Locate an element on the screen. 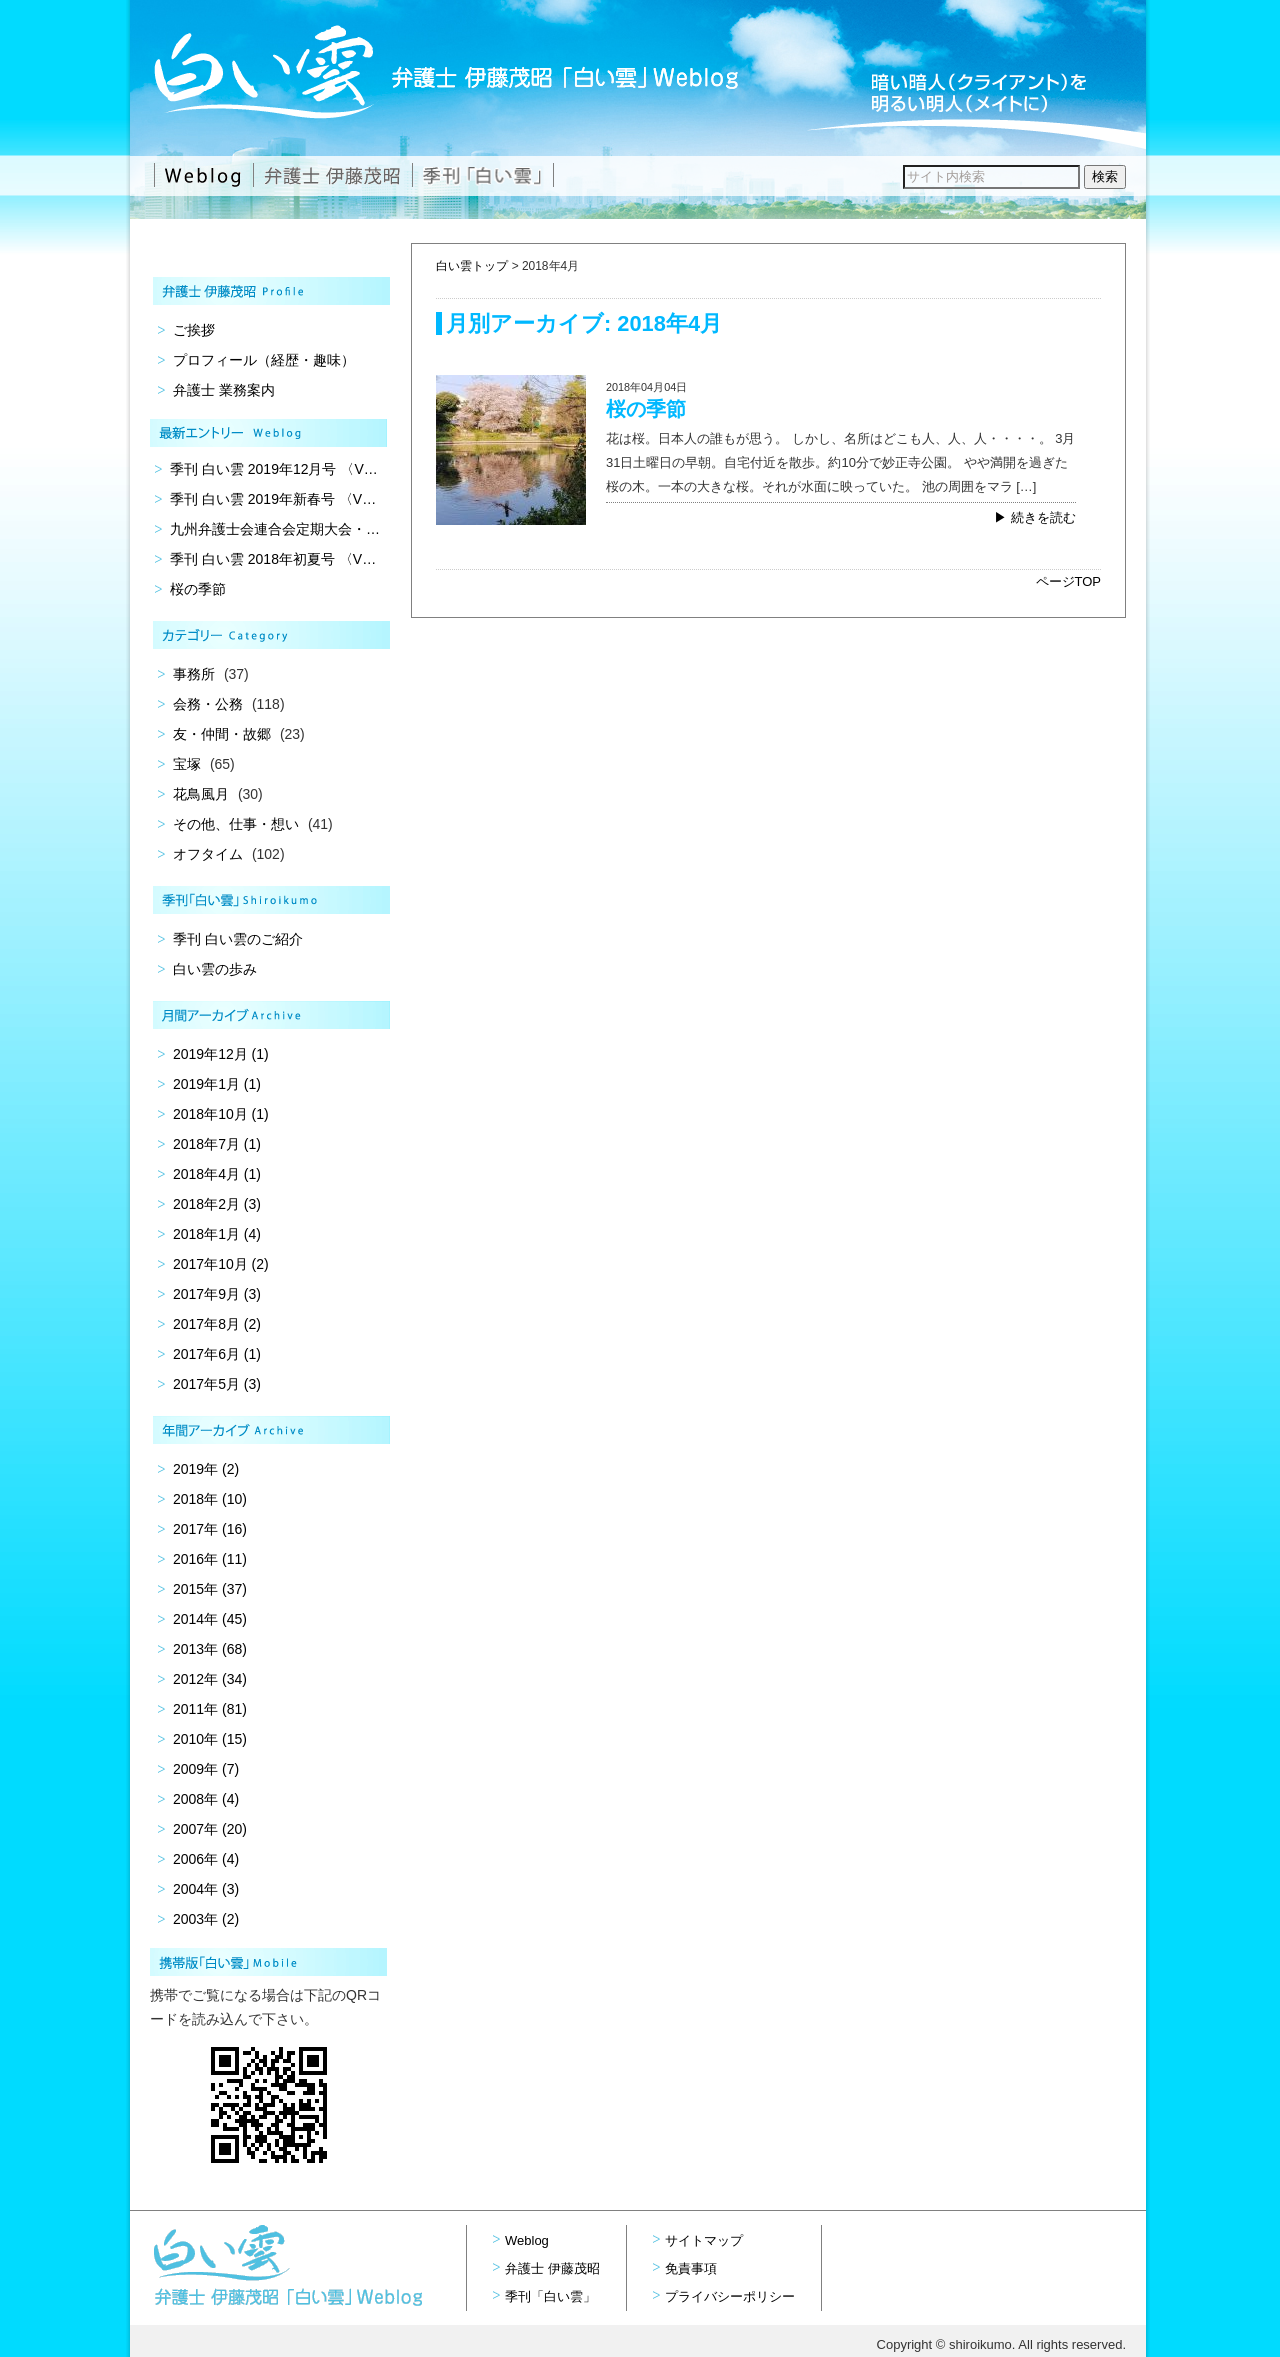  季刊 白い雲 2019年新春号 〈V… is located at coordinates (273, 499).